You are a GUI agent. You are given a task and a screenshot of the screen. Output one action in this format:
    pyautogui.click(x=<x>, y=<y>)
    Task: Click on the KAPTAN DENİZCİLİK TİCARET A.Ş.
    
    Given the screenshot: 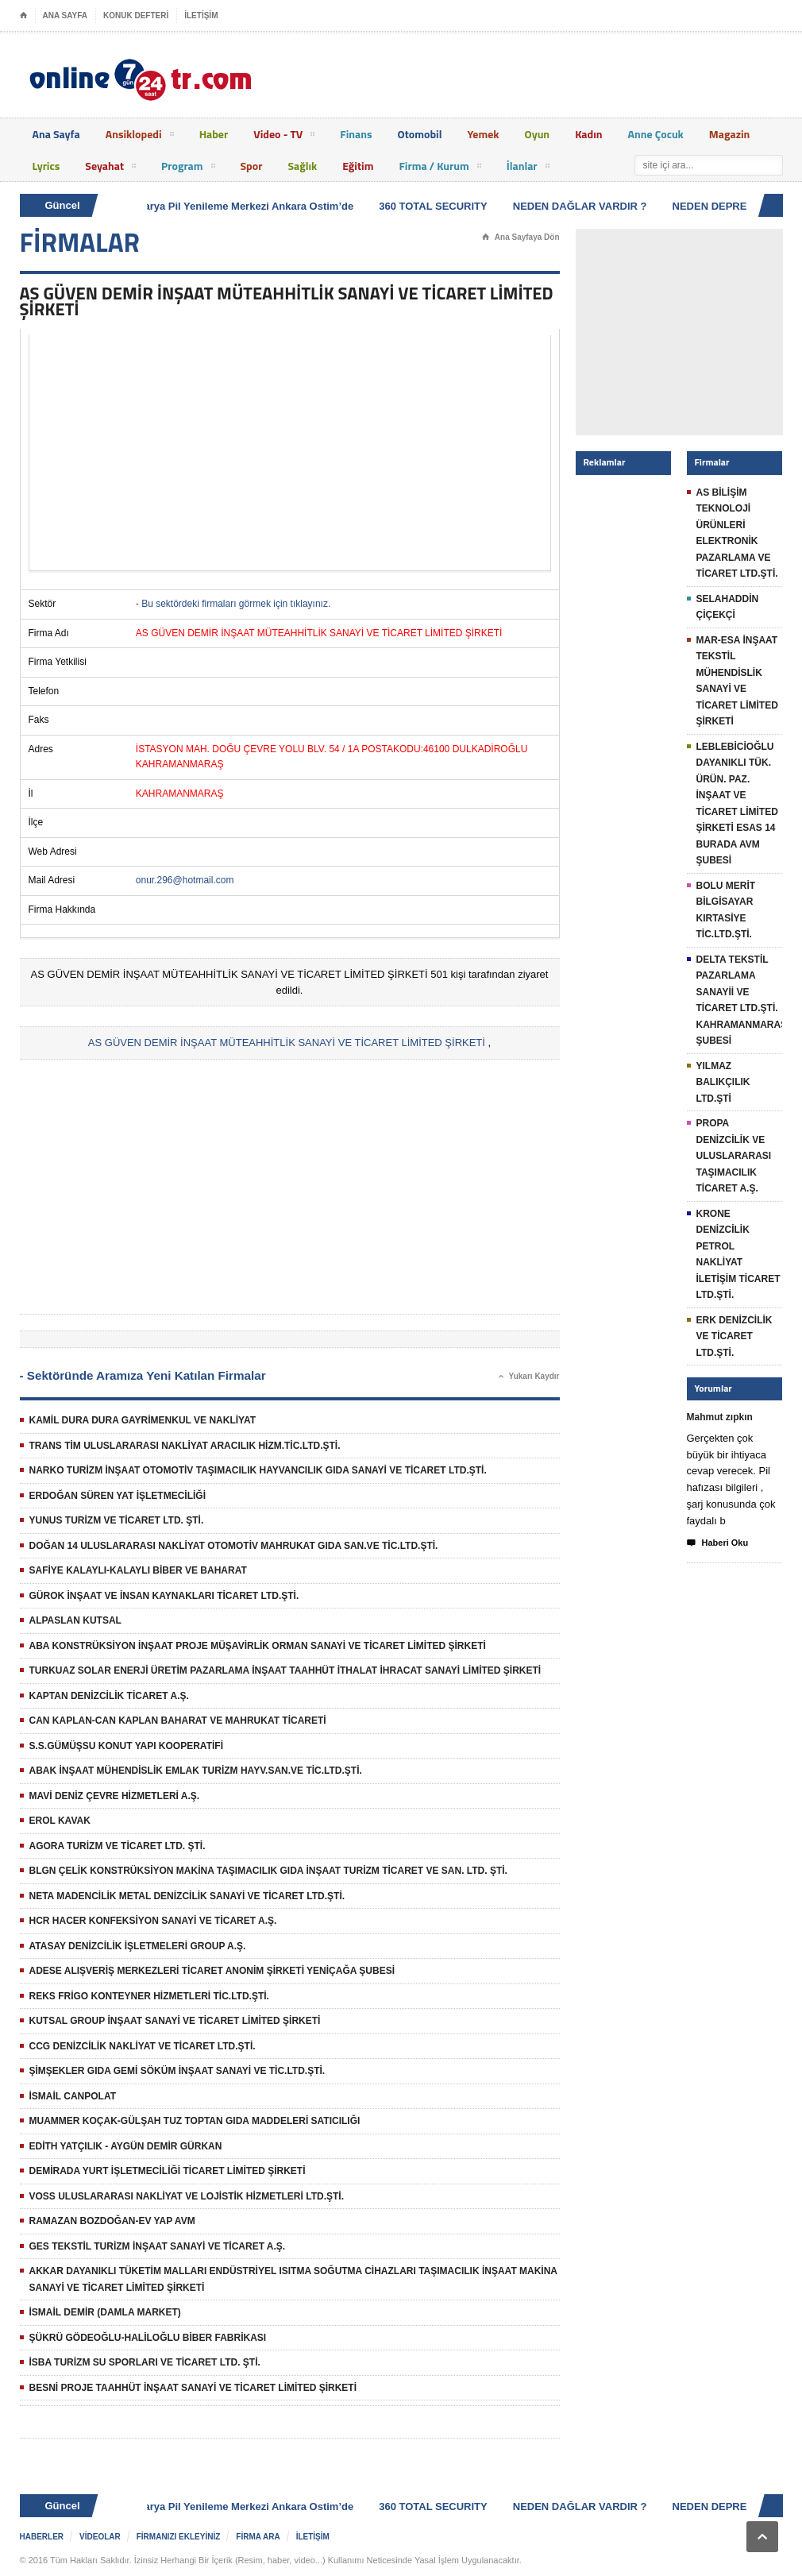 What is the action you would take?
    pyautogui.click(x=109, y=1695)
    